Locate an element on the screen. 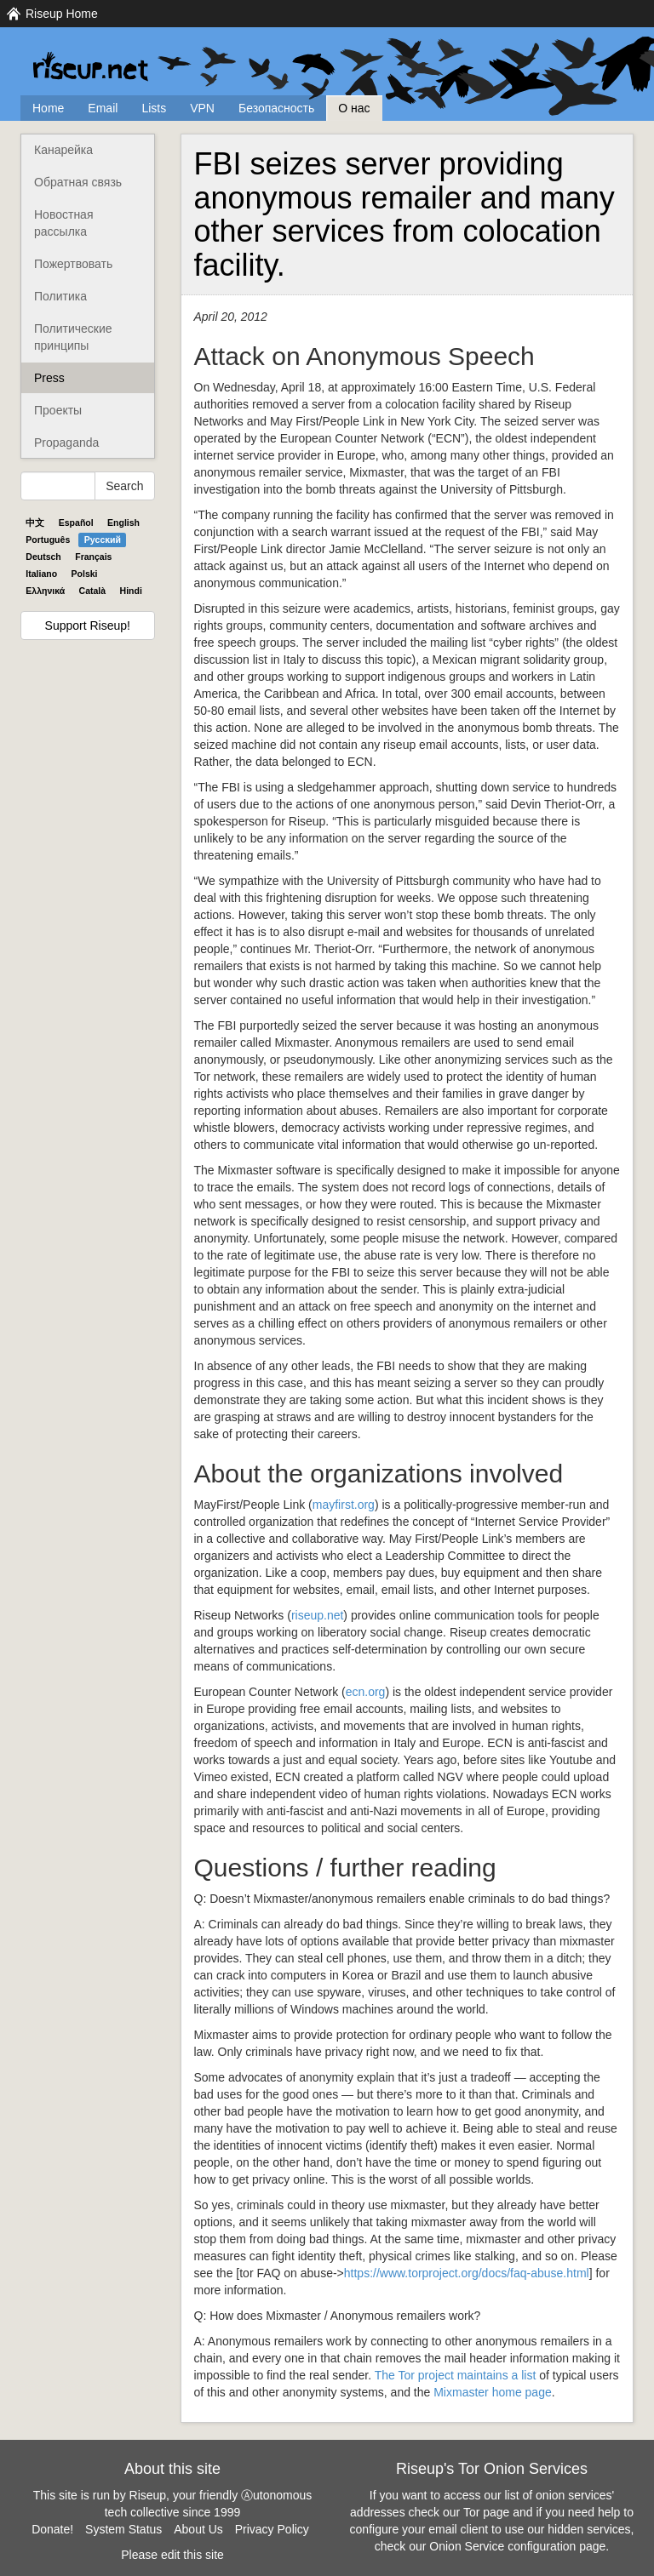 This screenshot has width=654, height=2576. Обратная связь is located at coordinates (78, 182).